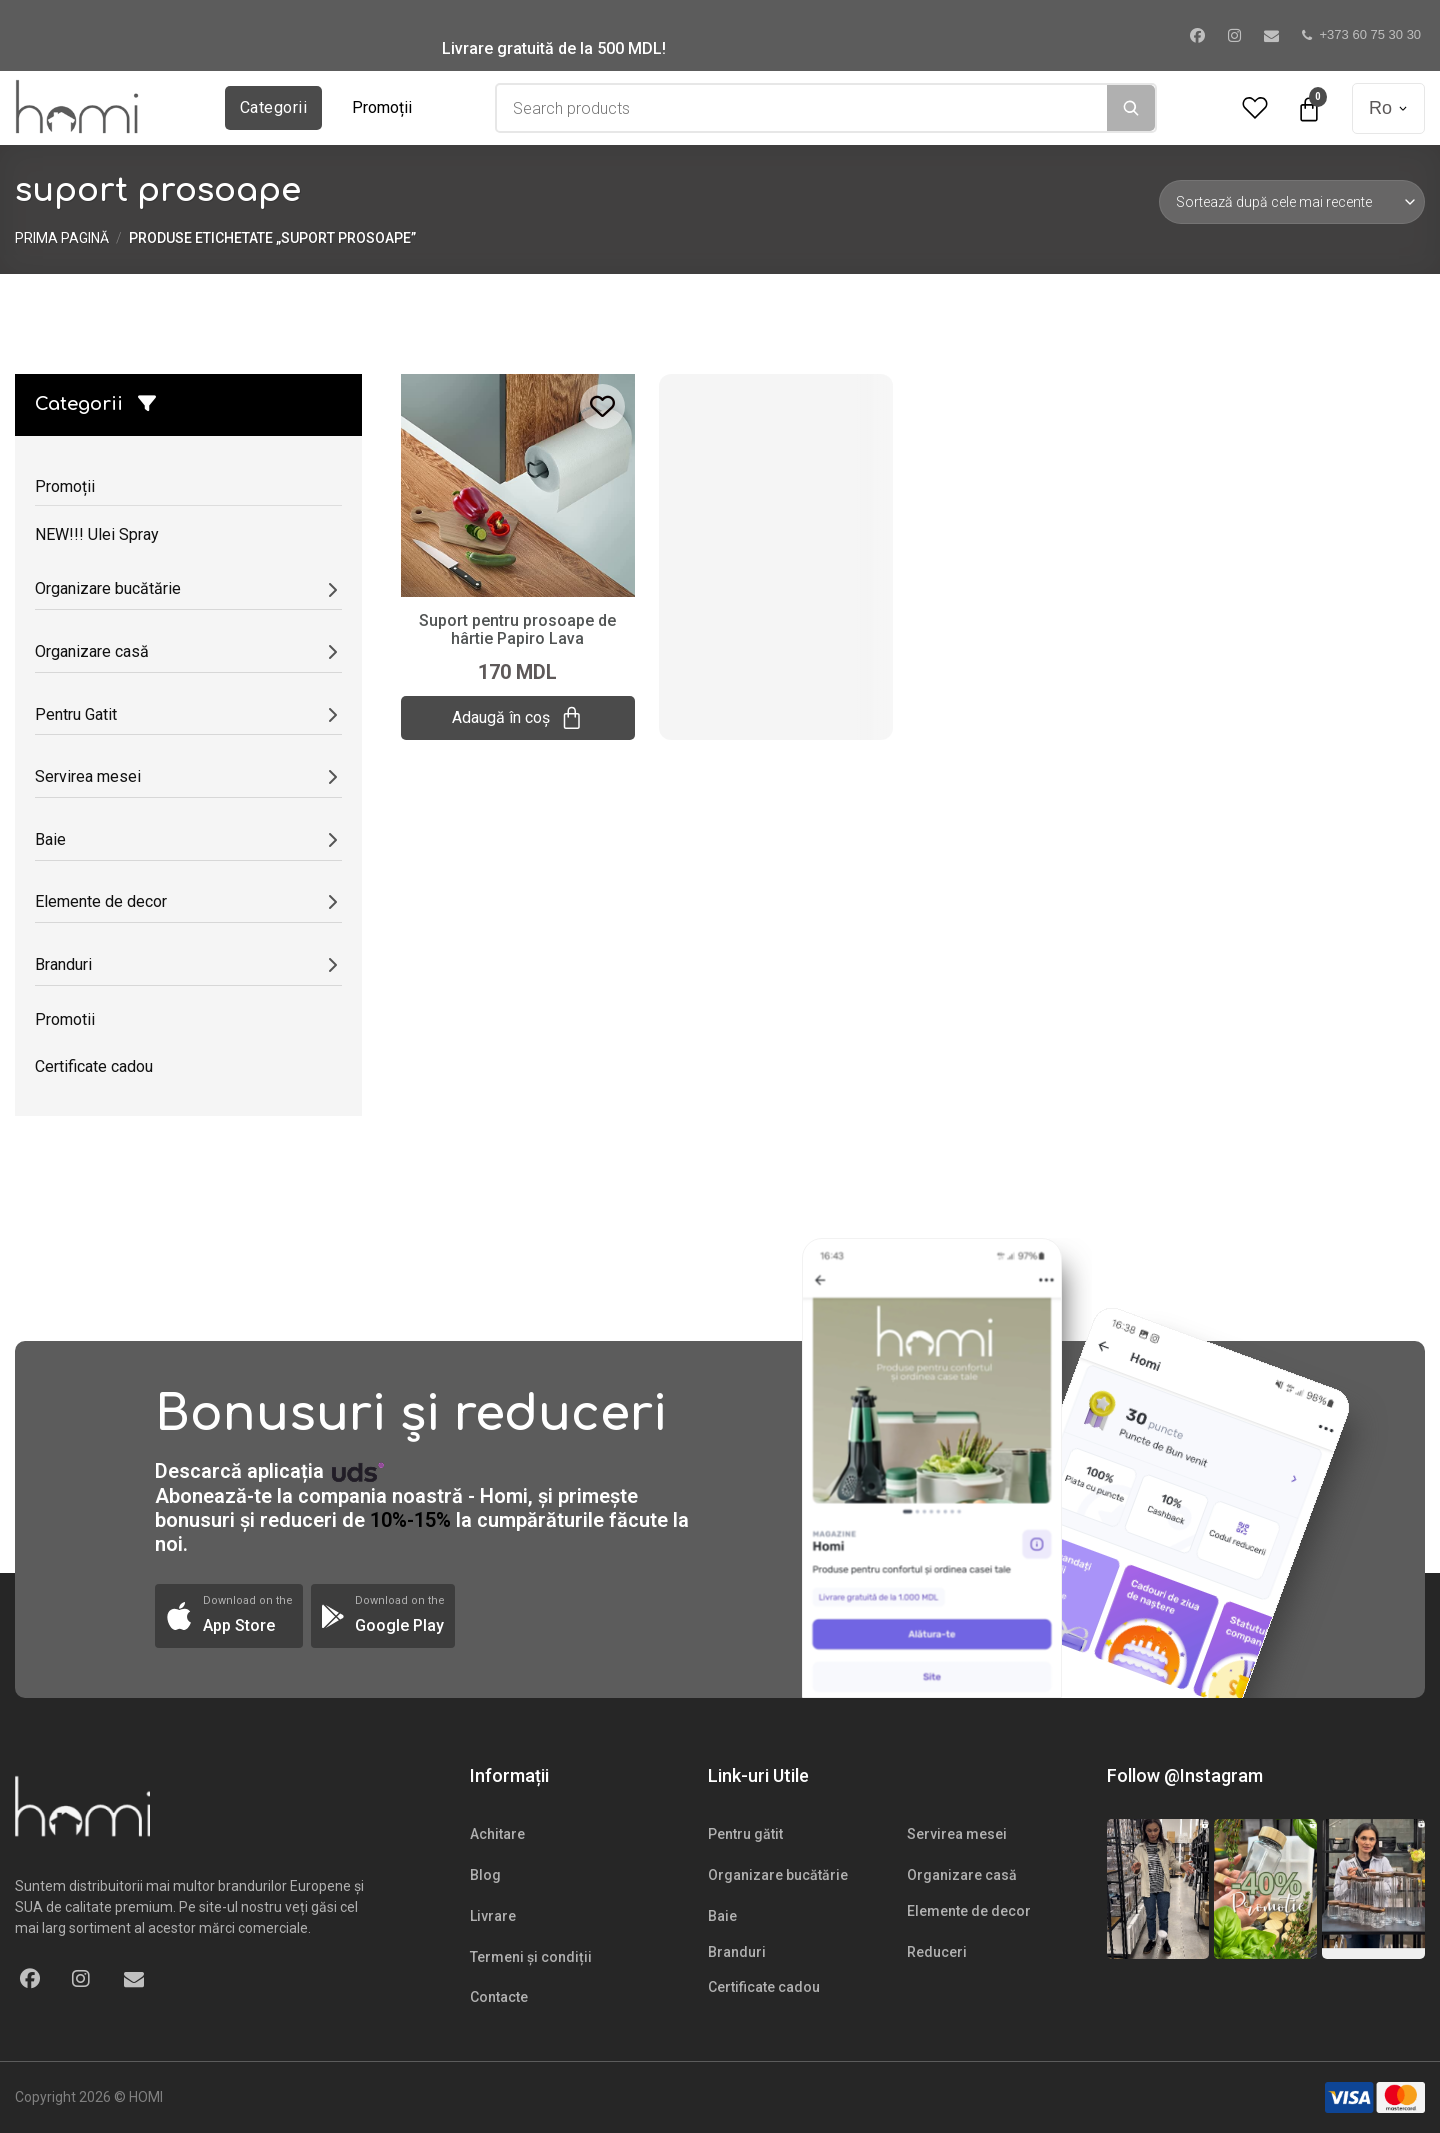 The width and height of the screenshot is (1440, 2133). Describe the element at coordinates (1292, 202) in the screenshot. I see `[Comandă magazin]` at that location.